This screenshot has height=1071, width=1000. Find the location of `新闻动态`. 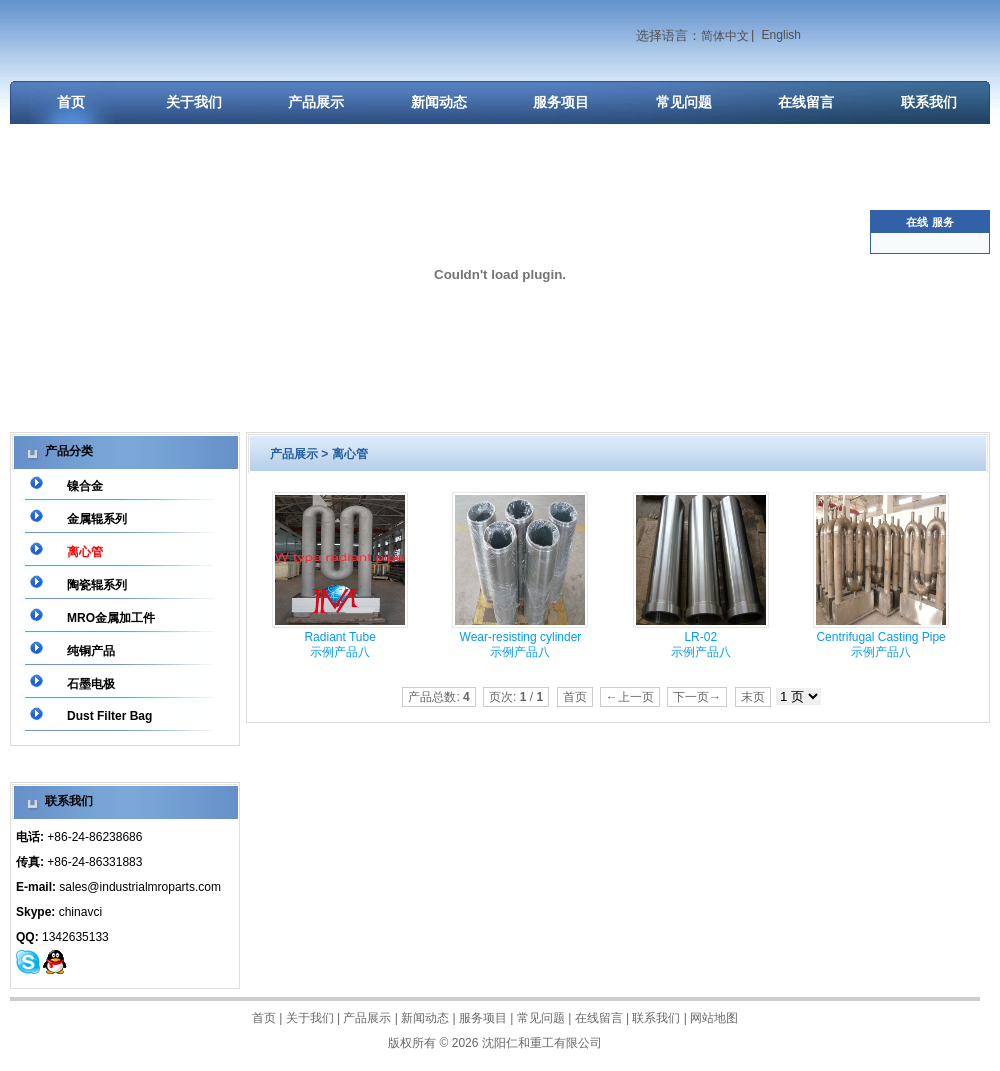

新闻动态 is located at coordinates (439, 102).